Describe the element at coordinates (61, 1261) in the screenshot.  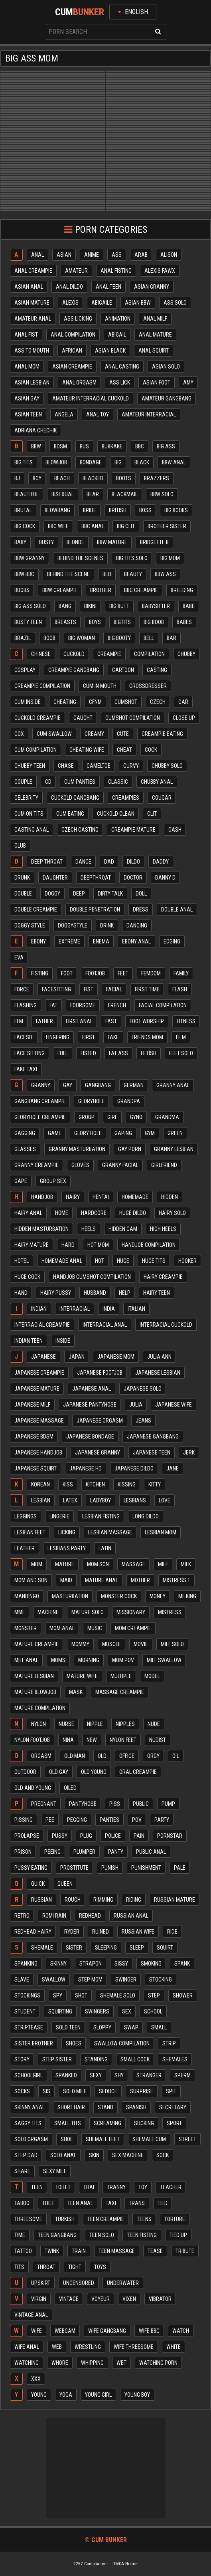
I see `Homemade anal` at that location.